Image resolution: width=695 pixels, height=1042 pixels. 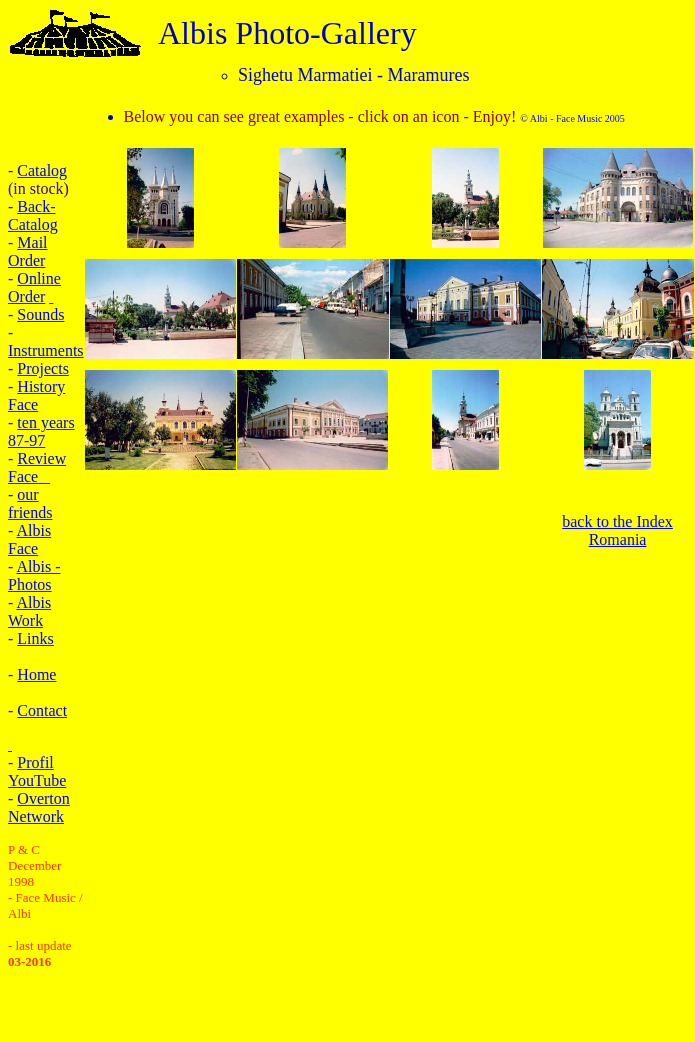 What do you see at coordinates (43, 368) in the screenshot?
I see `Projects` at bounding box center [43, 368].